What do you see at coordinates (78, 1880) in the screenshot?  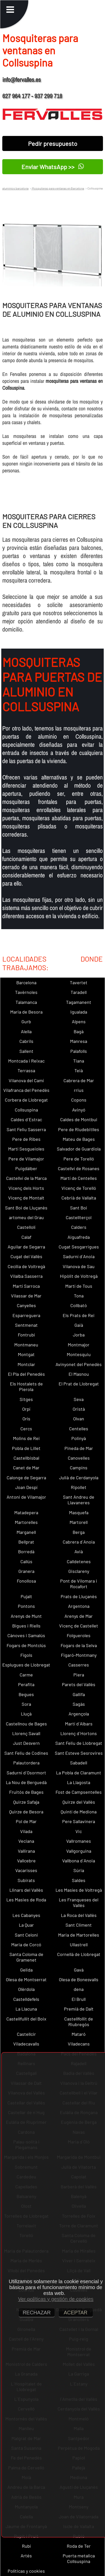 I see `Saldes` at bounding box center [78, 1880].